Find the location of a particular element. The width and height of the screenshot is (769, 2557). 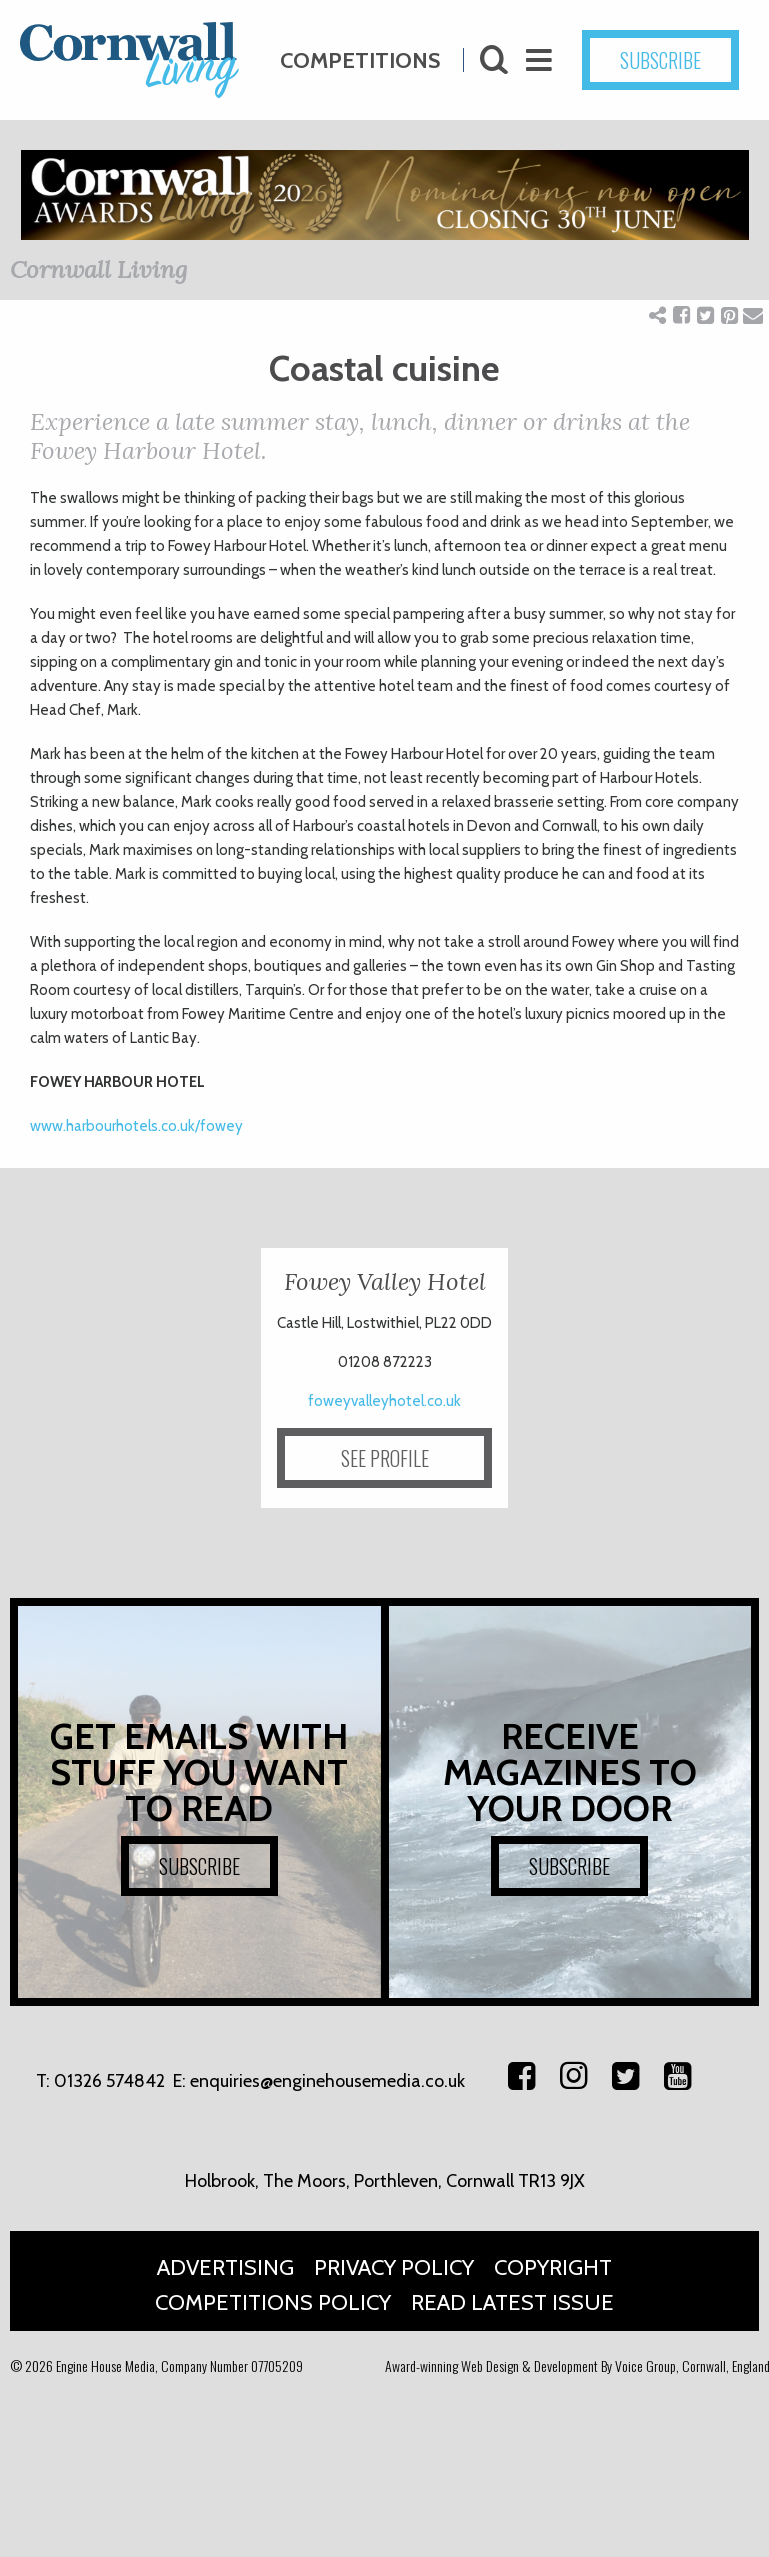

foweyvalleyhotel.co.uk is located at coordinates (384, 1401).